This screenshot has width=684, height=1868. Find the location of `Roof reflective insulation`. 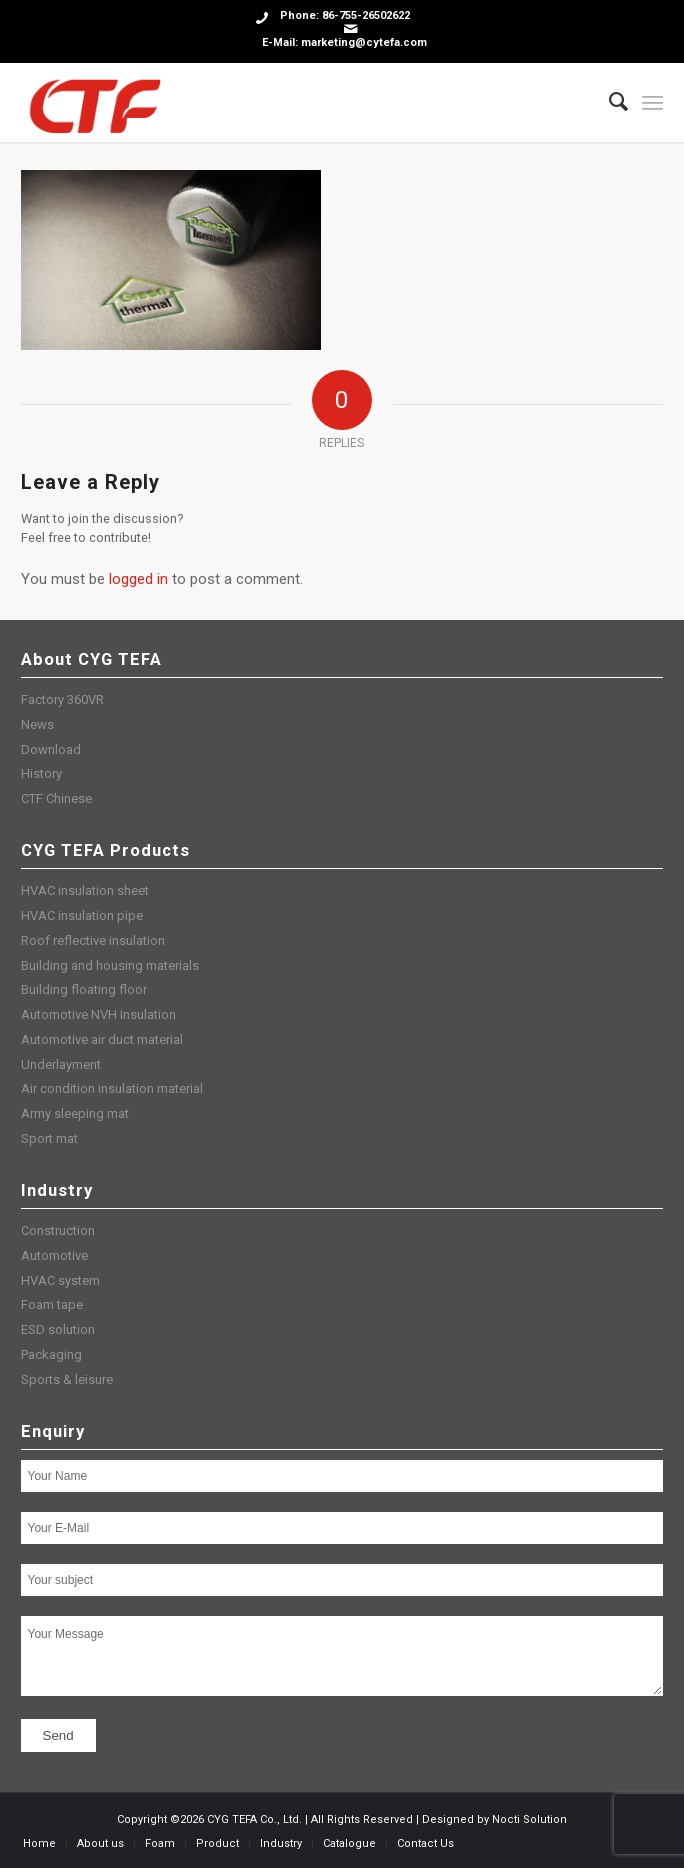

Roof reflective insulation is located at coordinates (93, 940).